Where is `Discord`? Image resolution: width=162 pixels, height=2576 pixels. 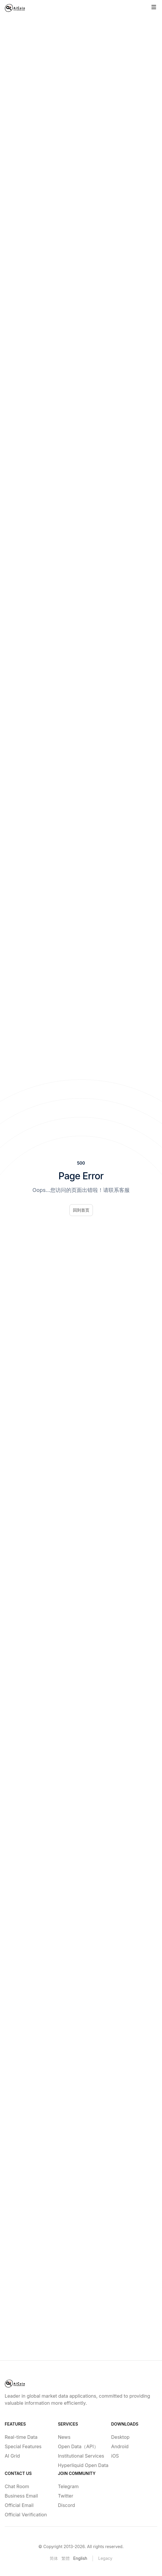 Discord is located at coordinates (66, 2505).